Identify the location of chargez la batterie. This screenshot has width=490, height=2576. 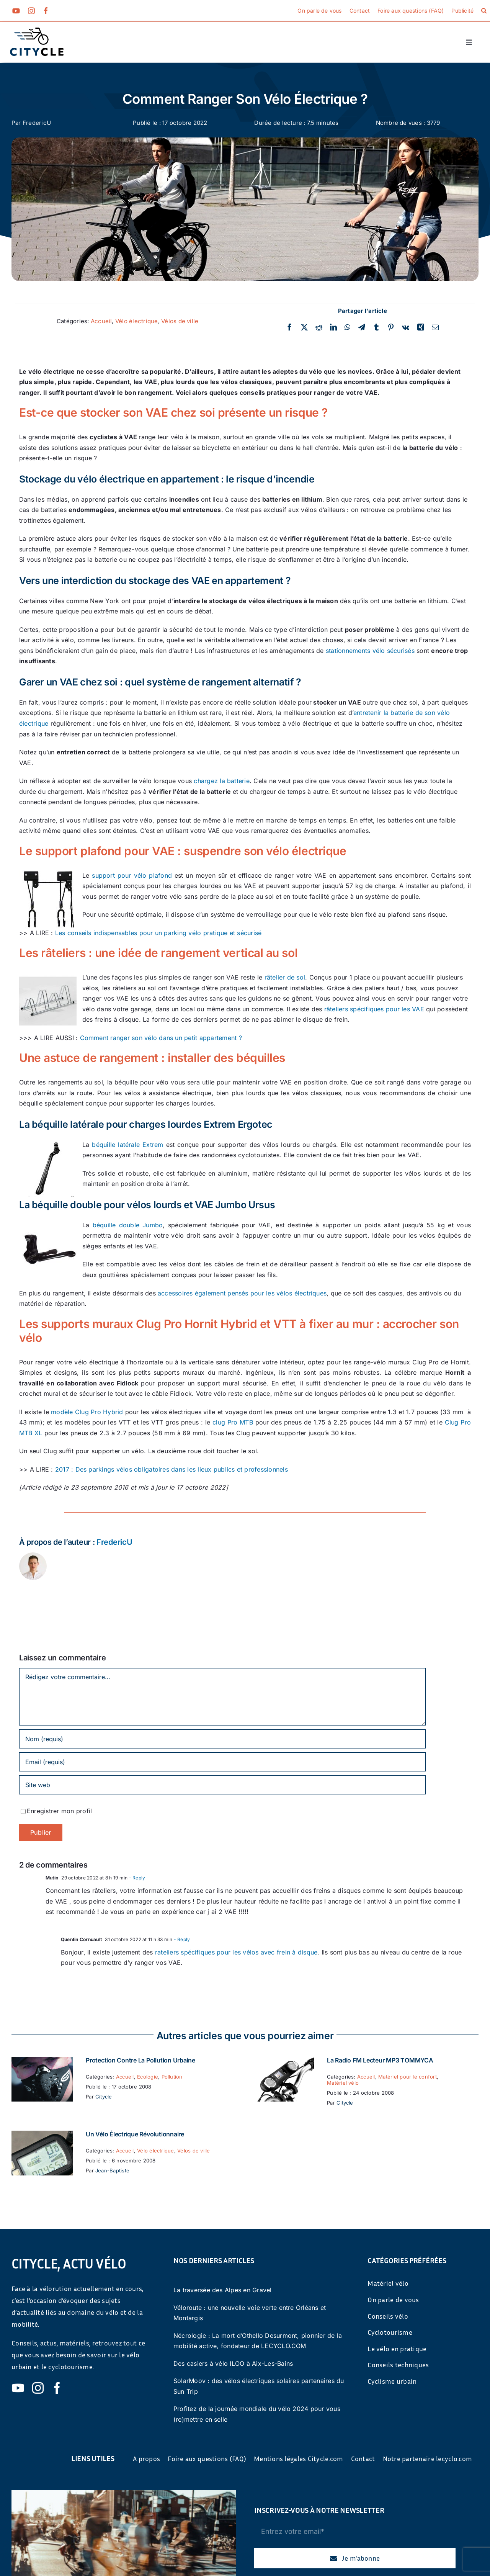
(222, 781).